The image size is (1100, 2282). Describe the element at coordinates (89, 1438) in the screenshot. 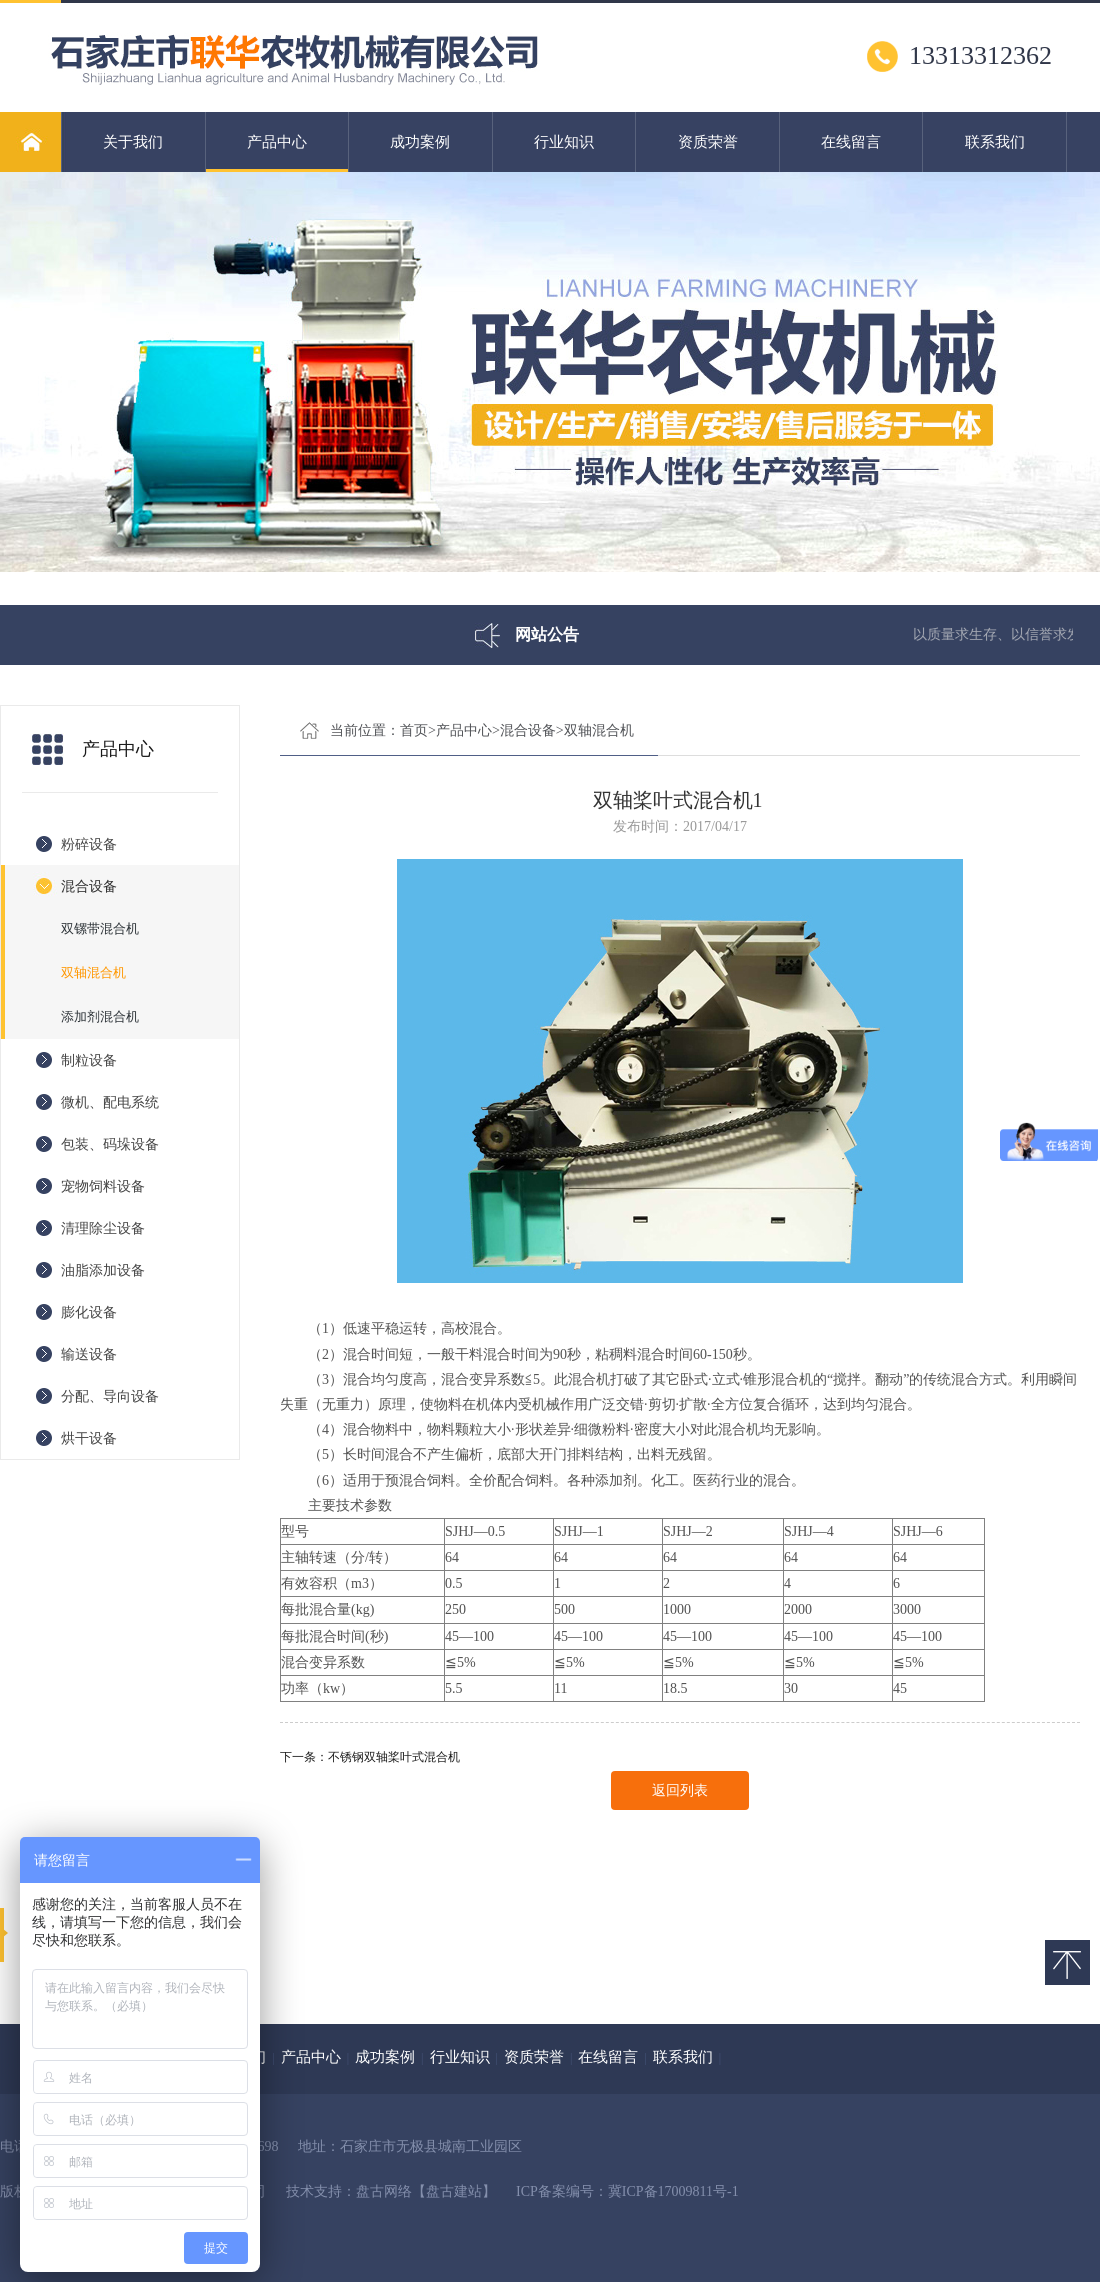

I see `烘干设备` at that location.